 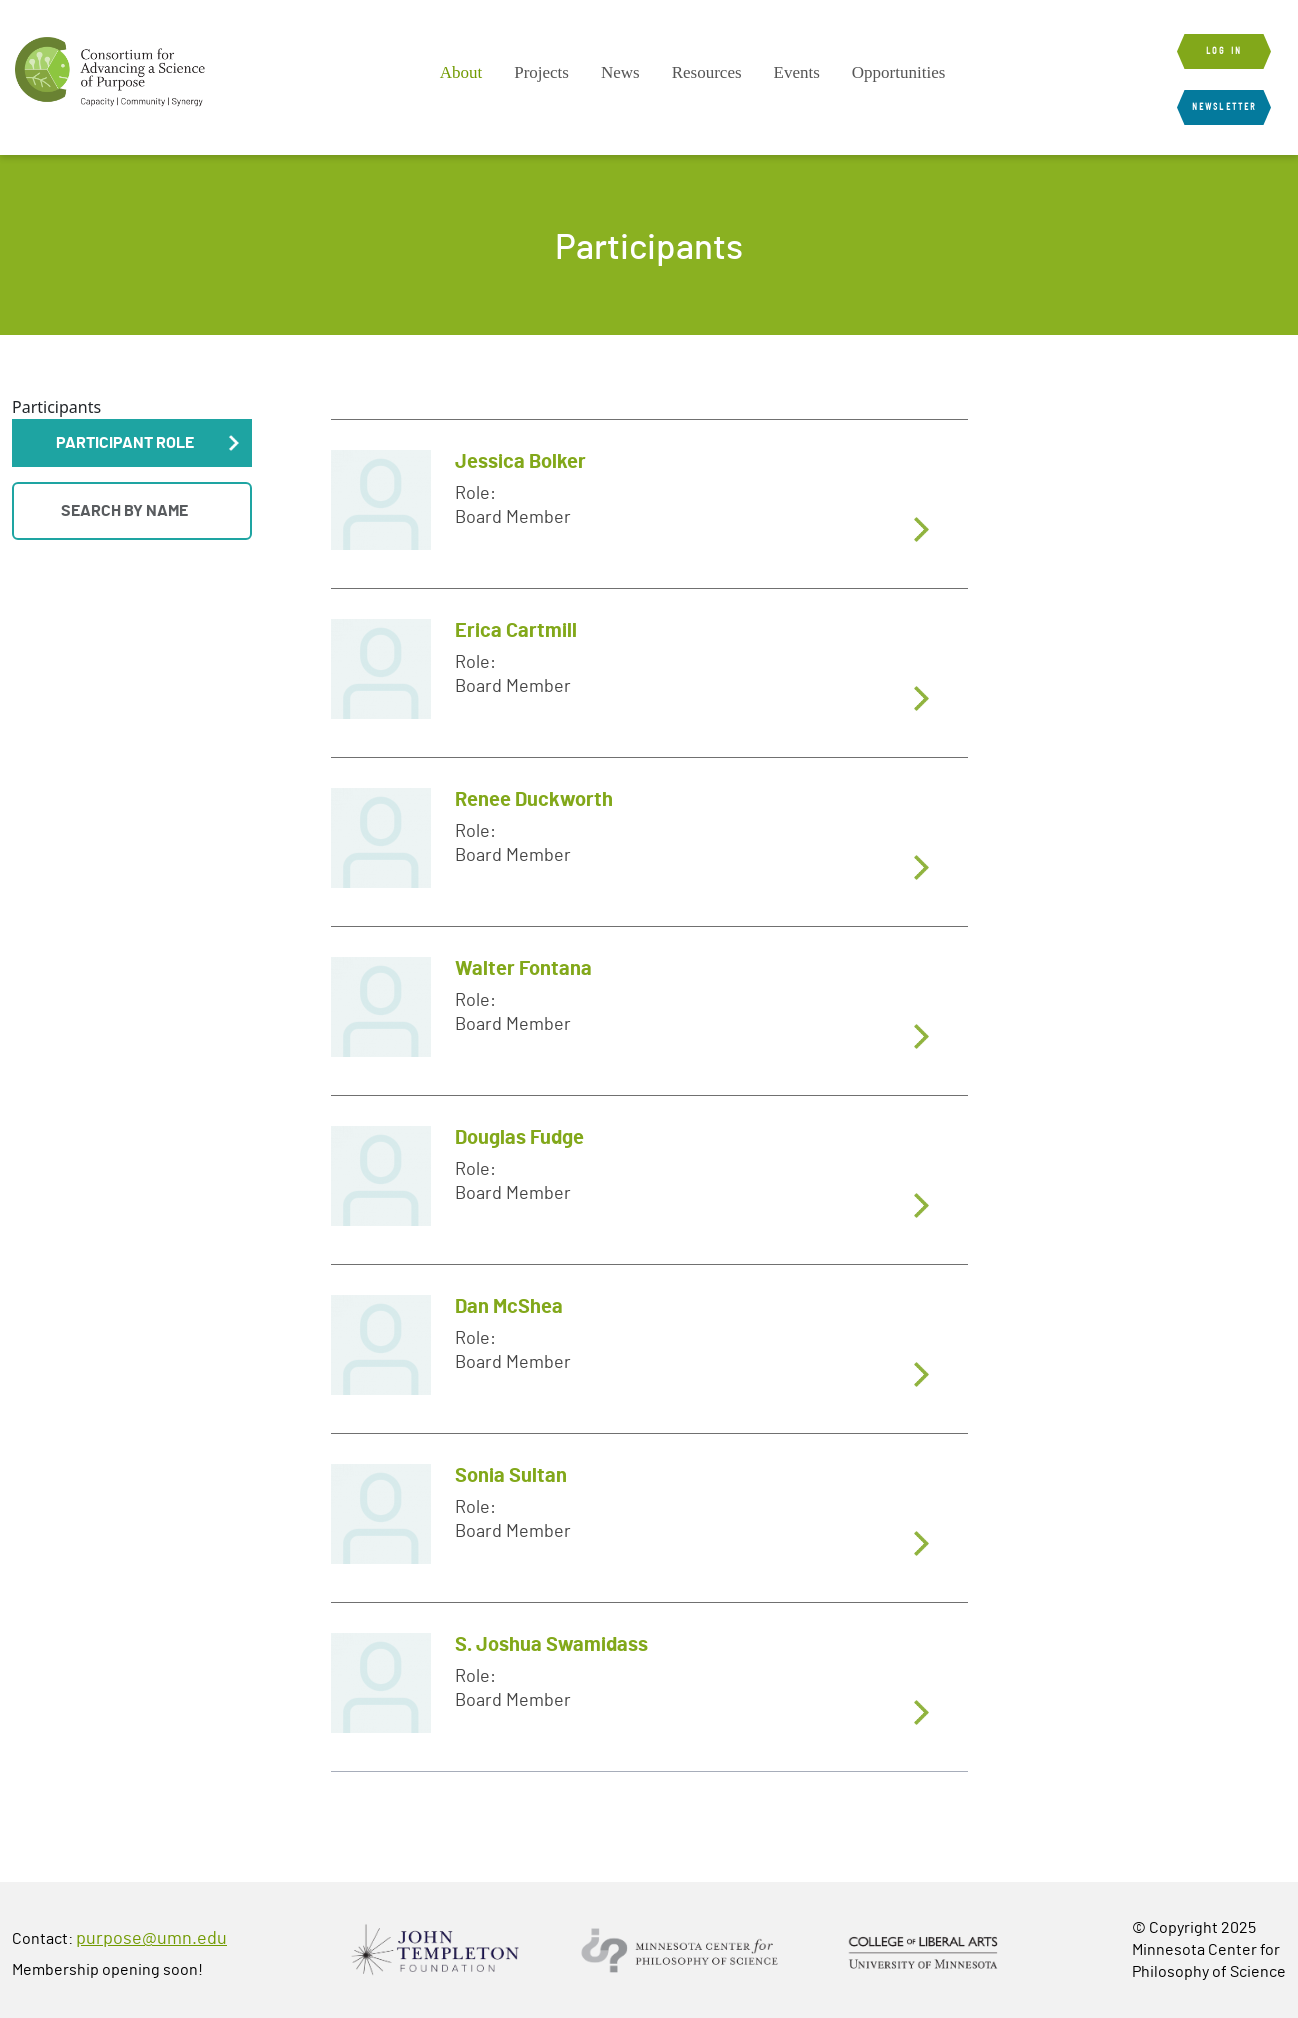 What do you see at coordinates (132, 443) in the screenshot?
I see `[button]` at bounding box center [132, 443].